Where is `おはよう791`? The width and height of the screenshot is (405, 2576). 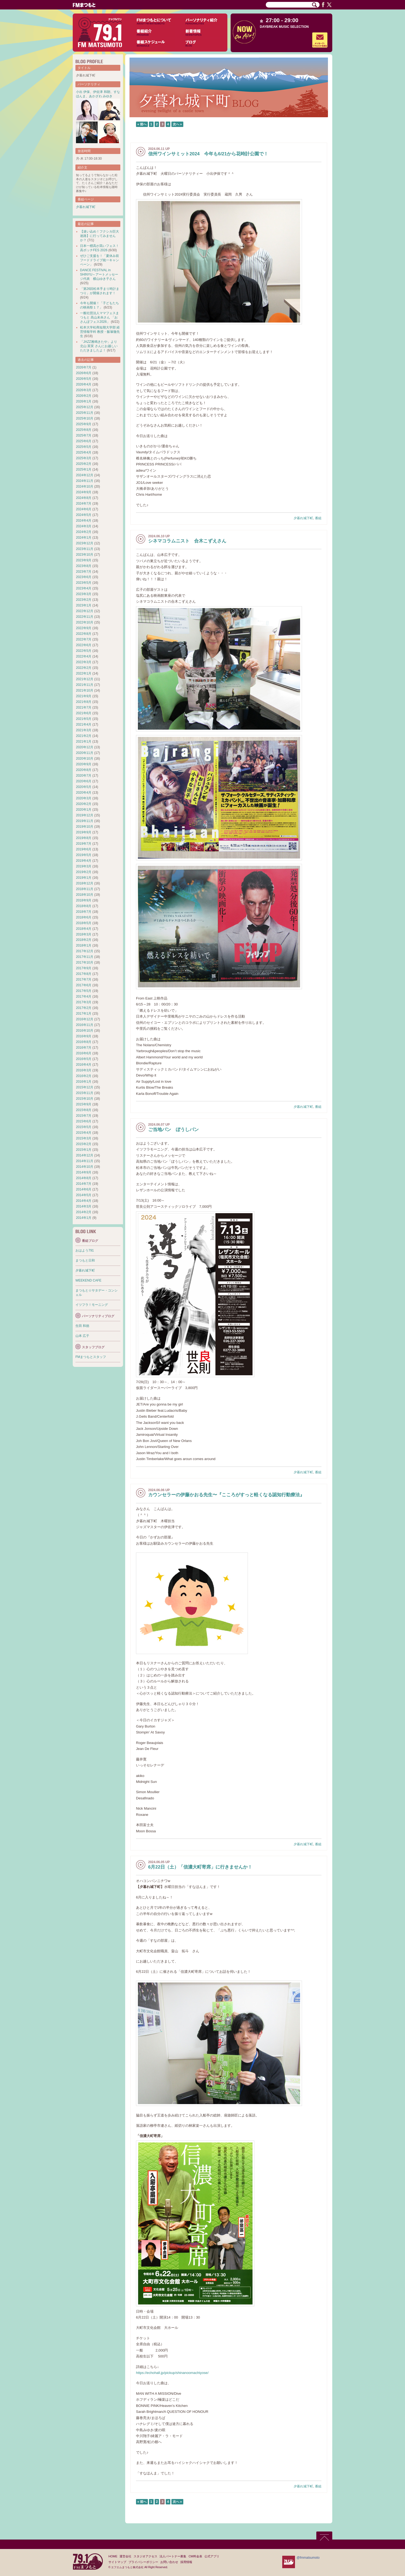 おはよう791 is located at coordinates (84, 1250).